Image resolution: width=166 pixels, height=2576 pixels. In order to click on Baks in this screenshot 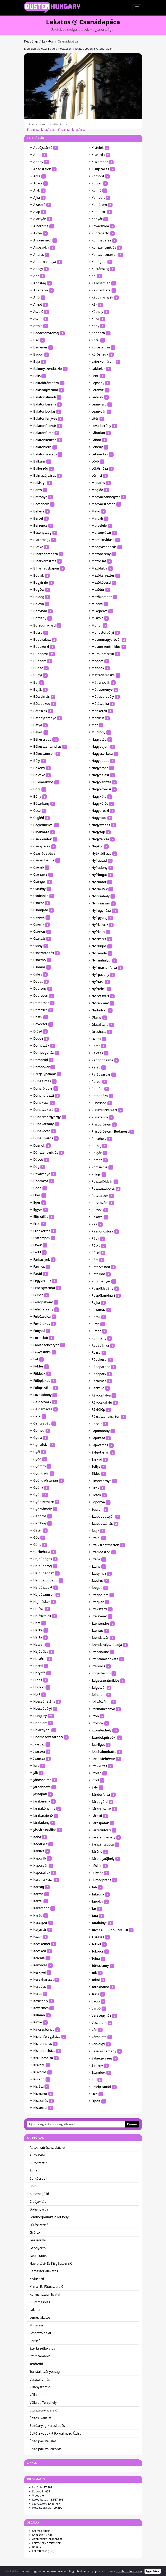, I will do `click(37, 375)`.